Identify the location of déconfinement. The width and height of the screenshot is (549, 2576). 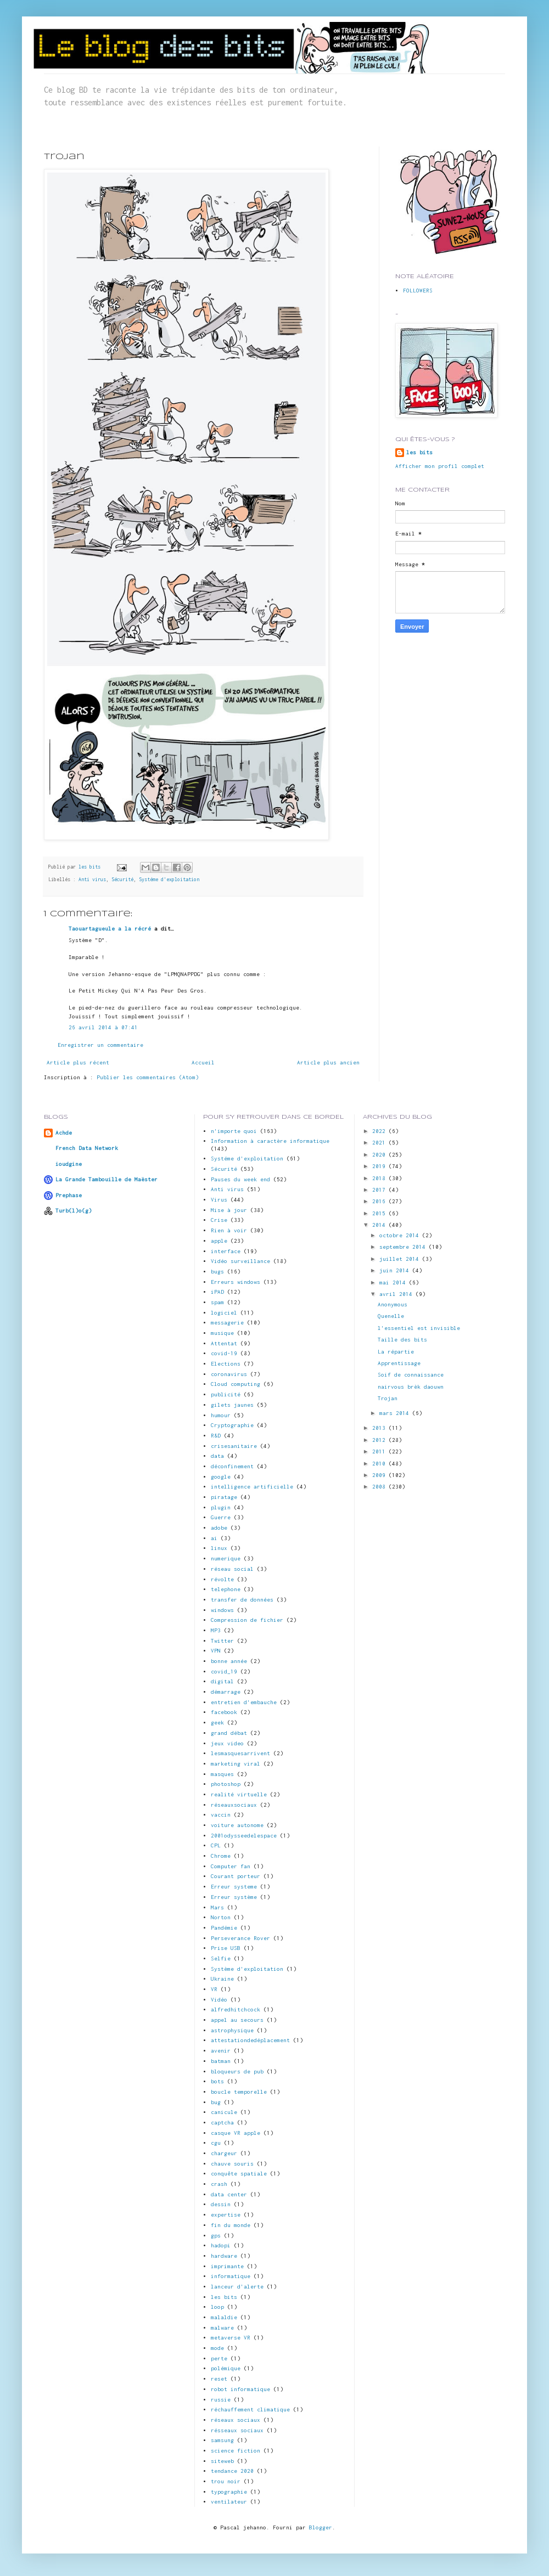
(232, 1466).